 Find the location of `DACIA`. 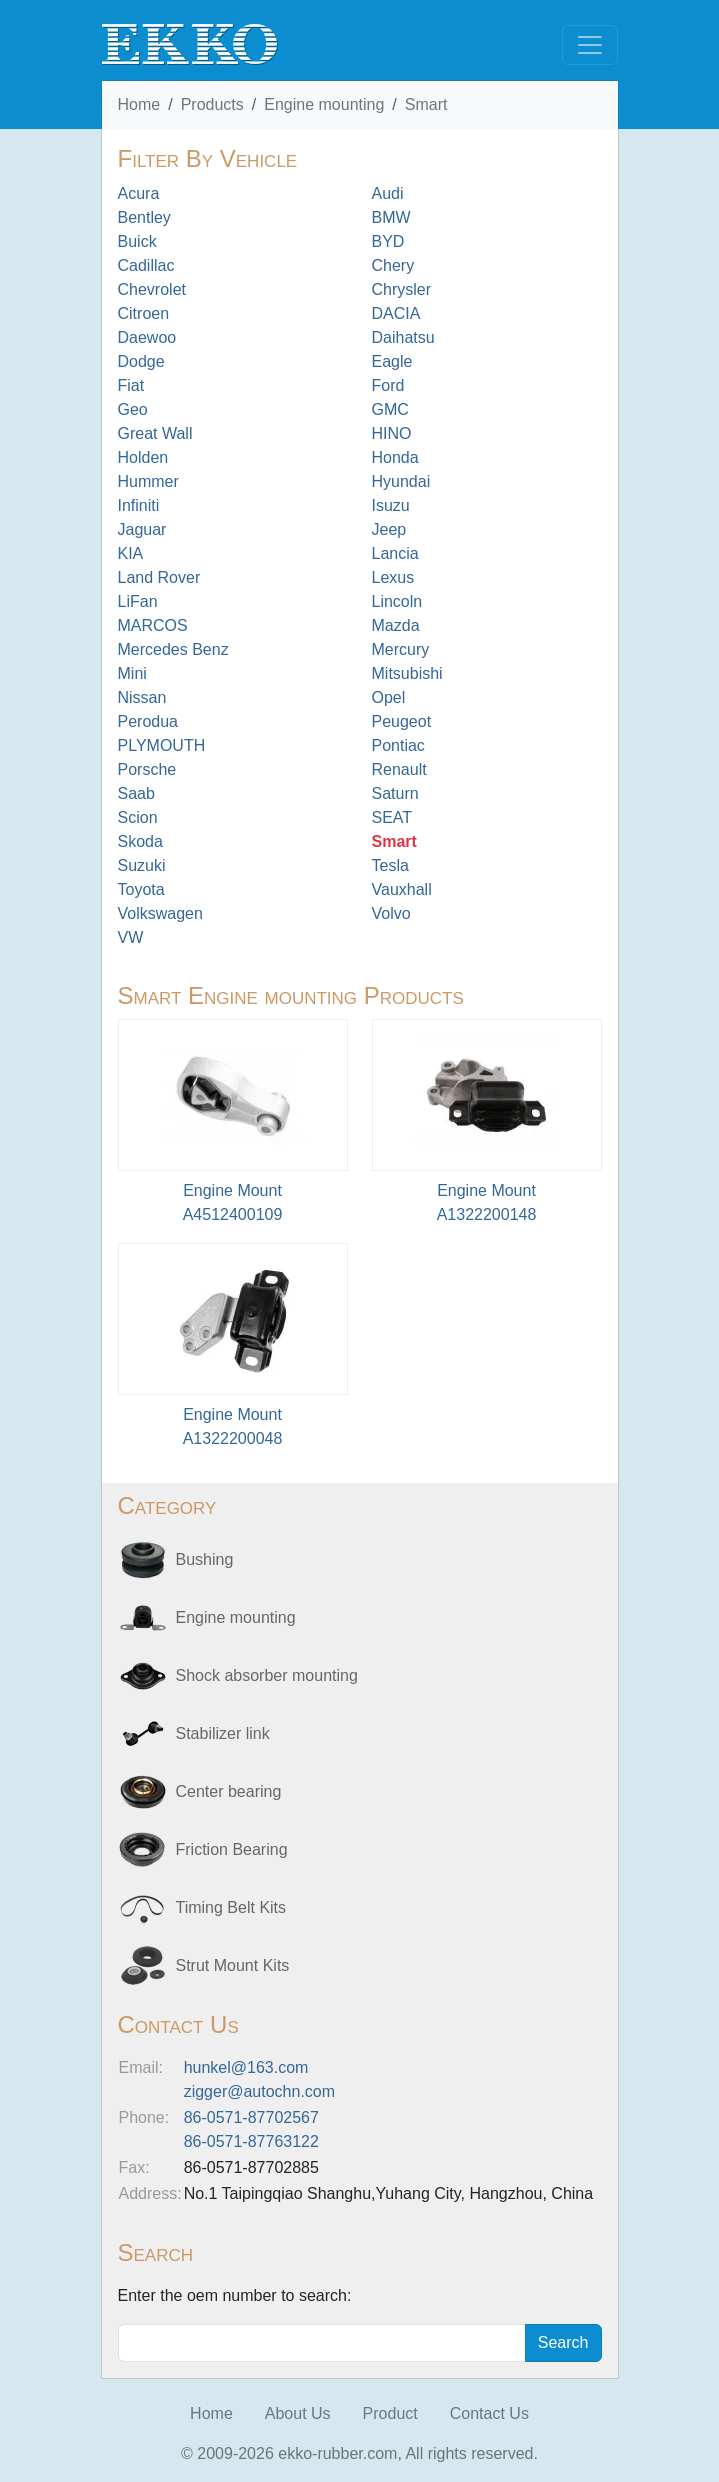

DACIA is located at coordinates (396, 313).